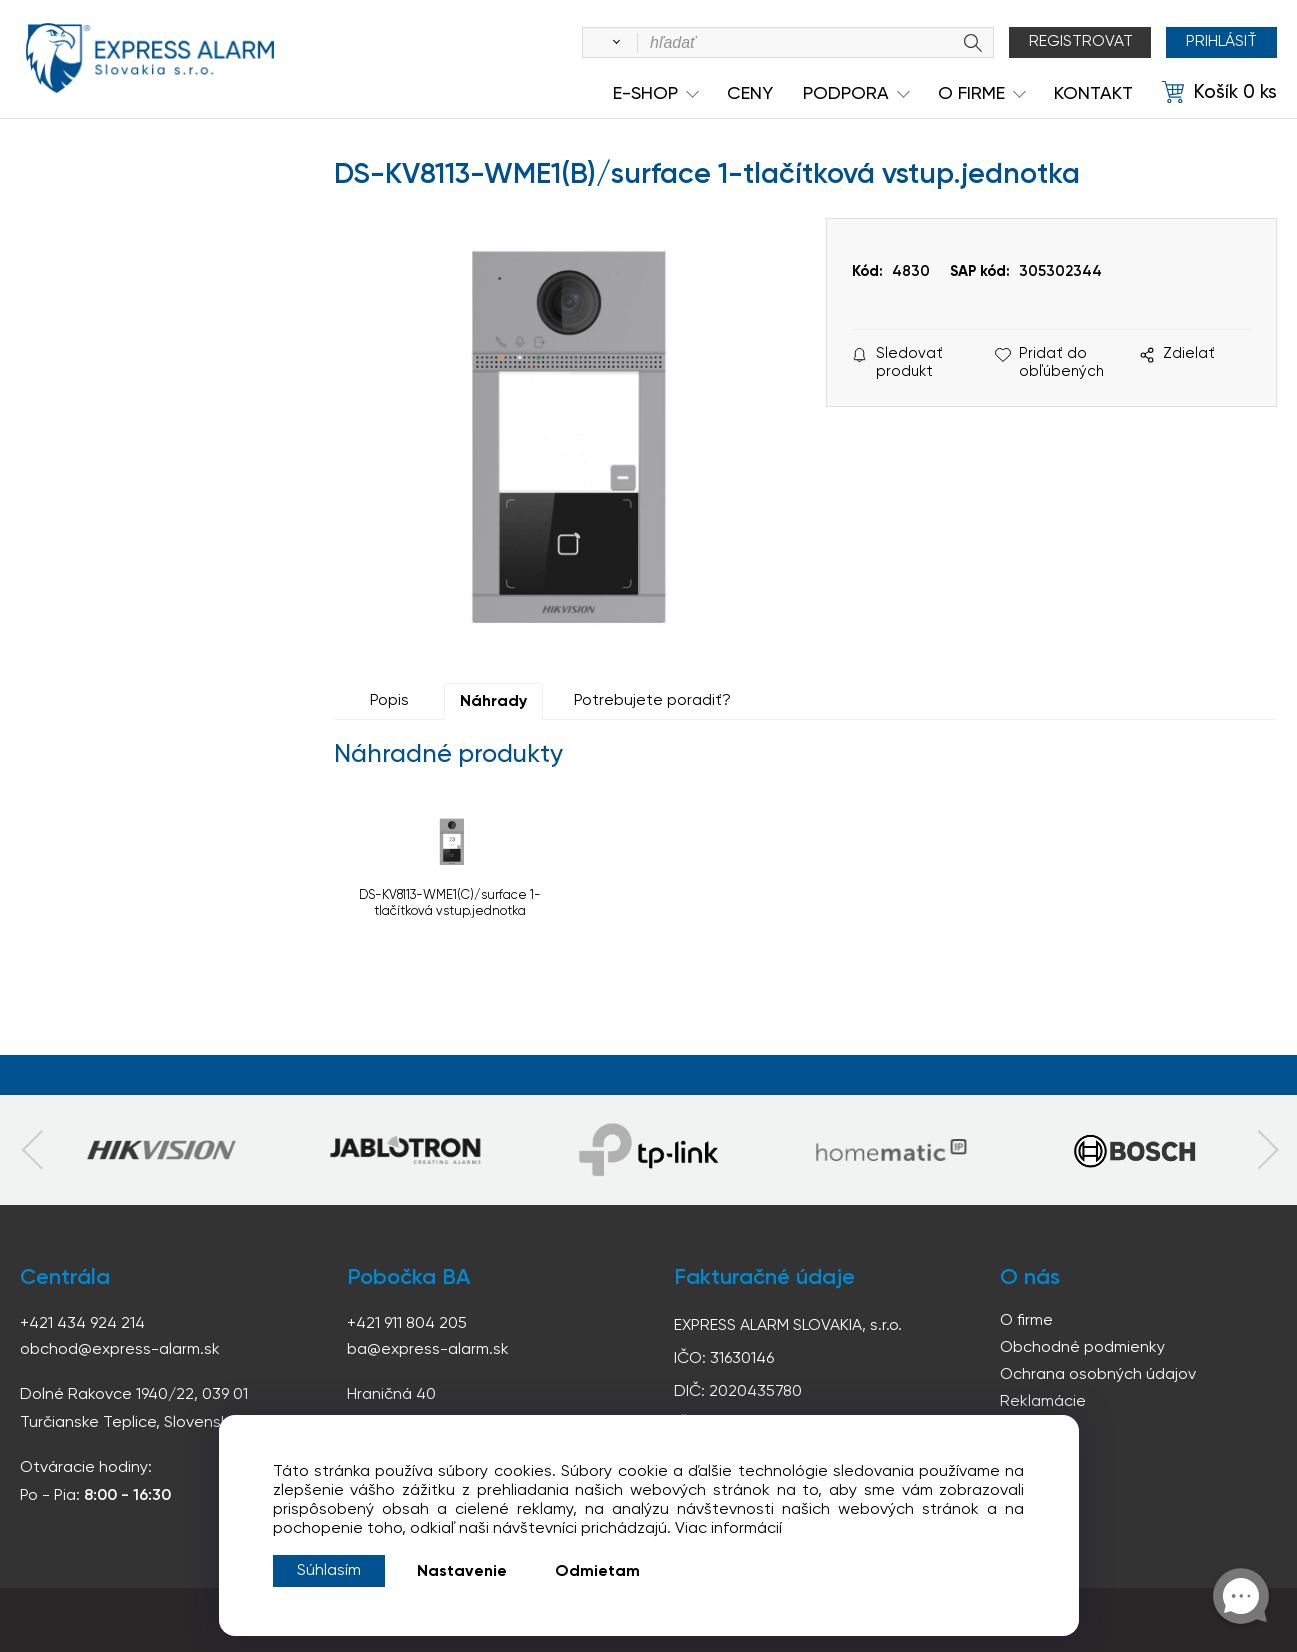 This screenshot has width=1297, height=1652. What do you see at coordinates (971, 94) in the screenshot?
I see `O Firme` at bounding box center [971, 94].